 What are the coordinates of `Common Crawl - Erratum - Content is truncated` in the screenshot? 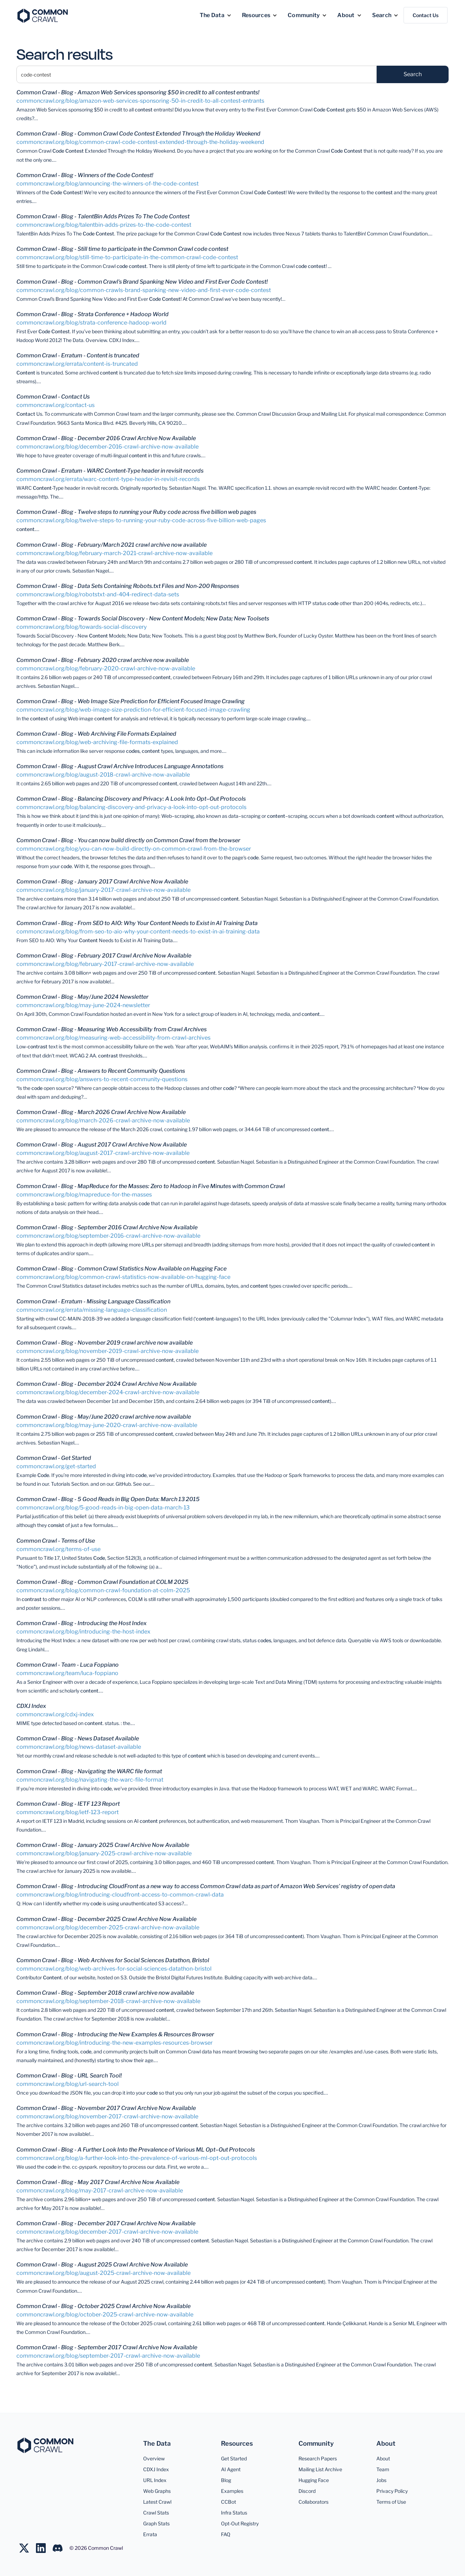 It's located at (77, 355).